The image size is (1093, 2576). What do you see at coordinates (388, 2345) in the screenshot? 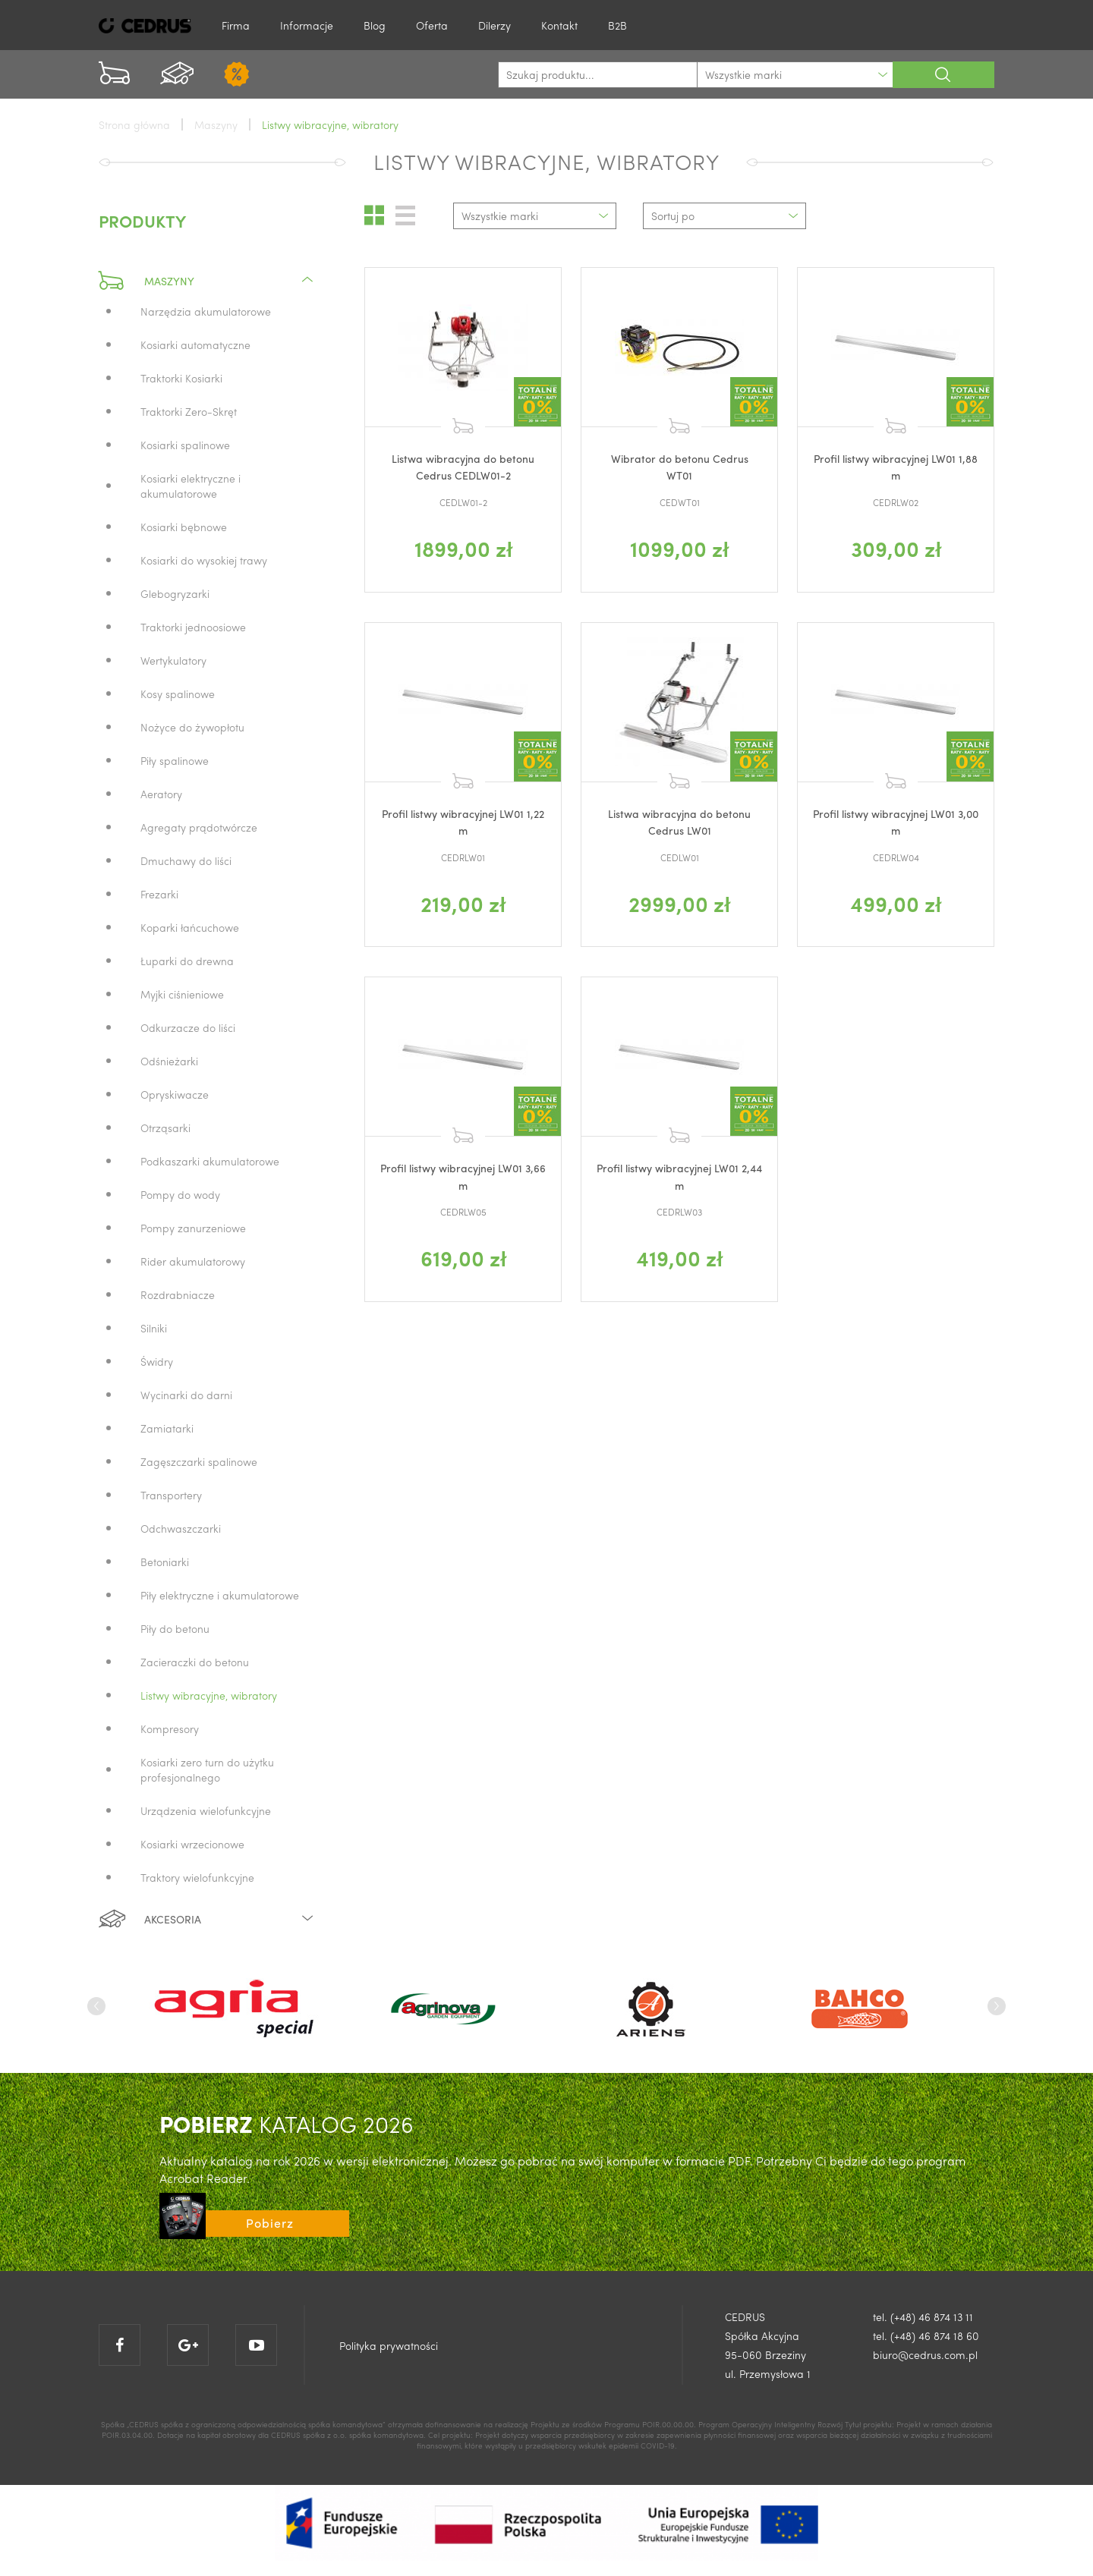
I see `Polityka prywatności` at bounding box center [388, 2345].